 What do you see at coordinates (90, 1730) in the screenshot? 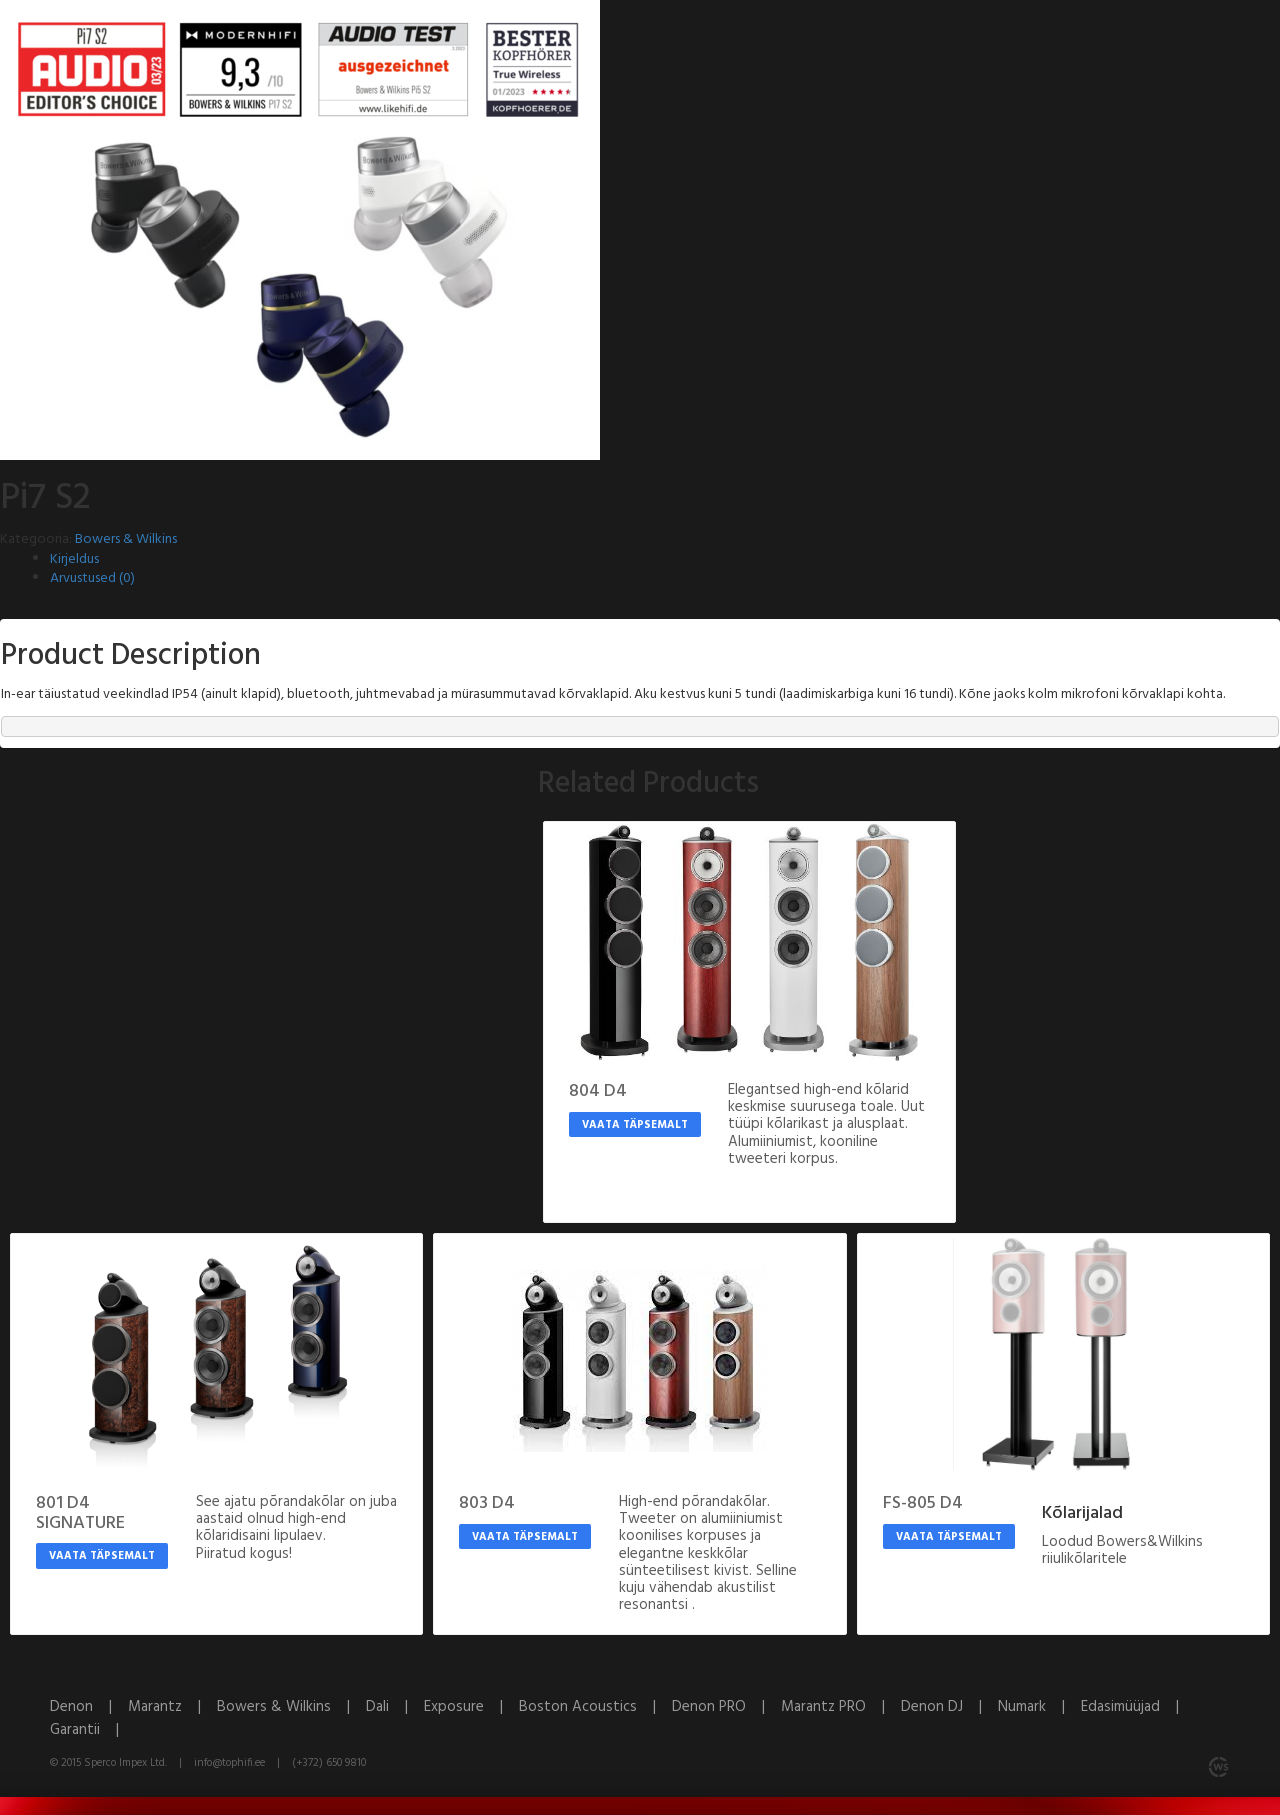
I see `Garantii |` at bounding box center [90, 1730].